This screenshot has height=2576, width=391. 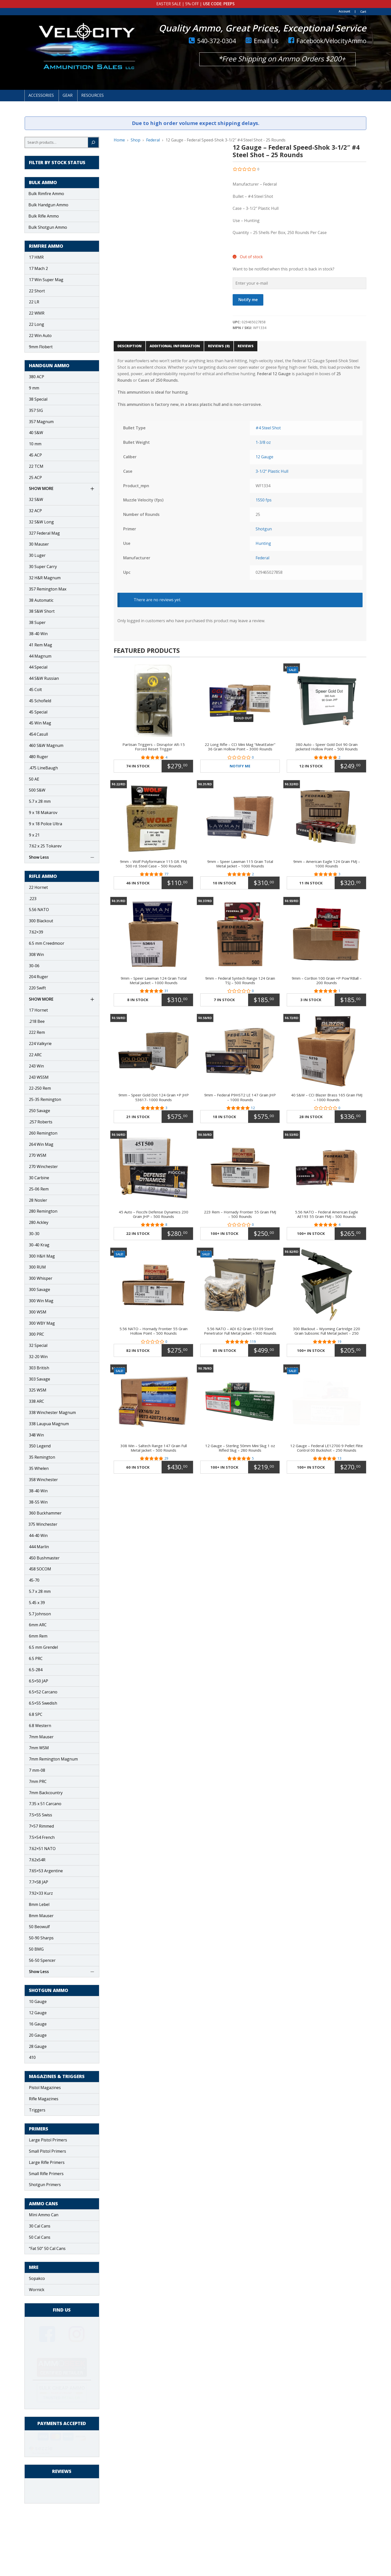 What do you see at coordinates (40, 1278) in the screenshot?
I see `300 Whisper` at bounding box center [40, 1278].